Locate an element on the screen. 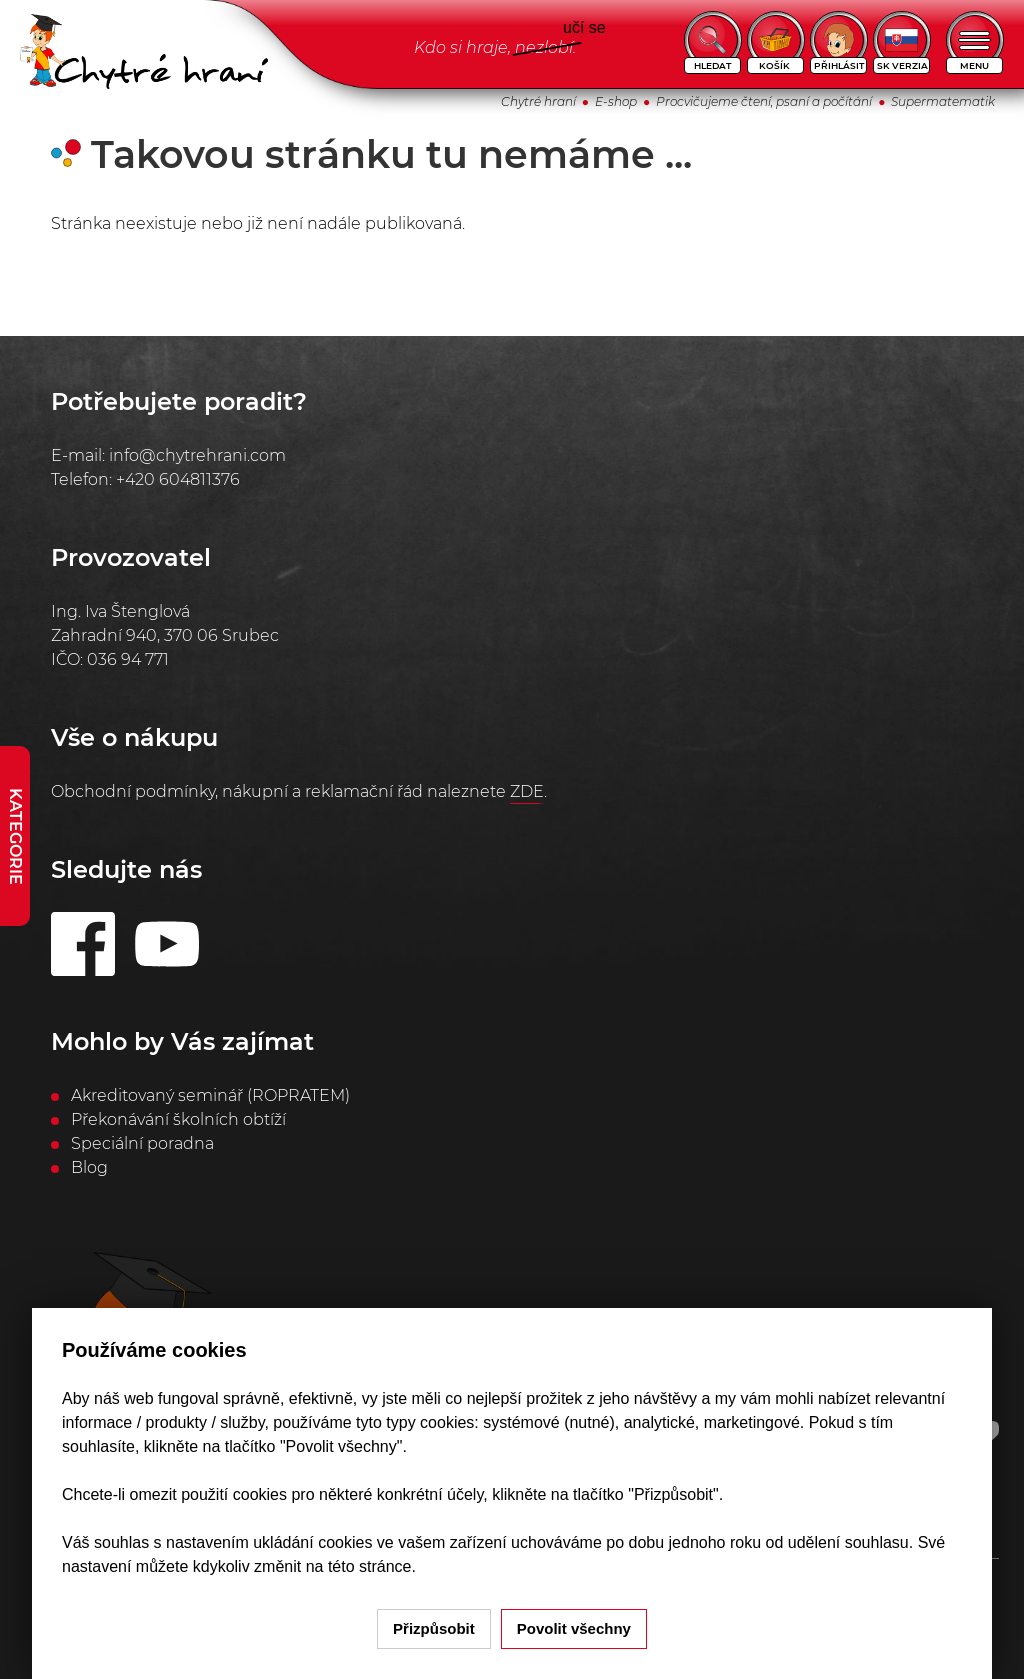 The width and height of the screenshot is (1024, 1679). Blog is located at coordinates (89, 1167).